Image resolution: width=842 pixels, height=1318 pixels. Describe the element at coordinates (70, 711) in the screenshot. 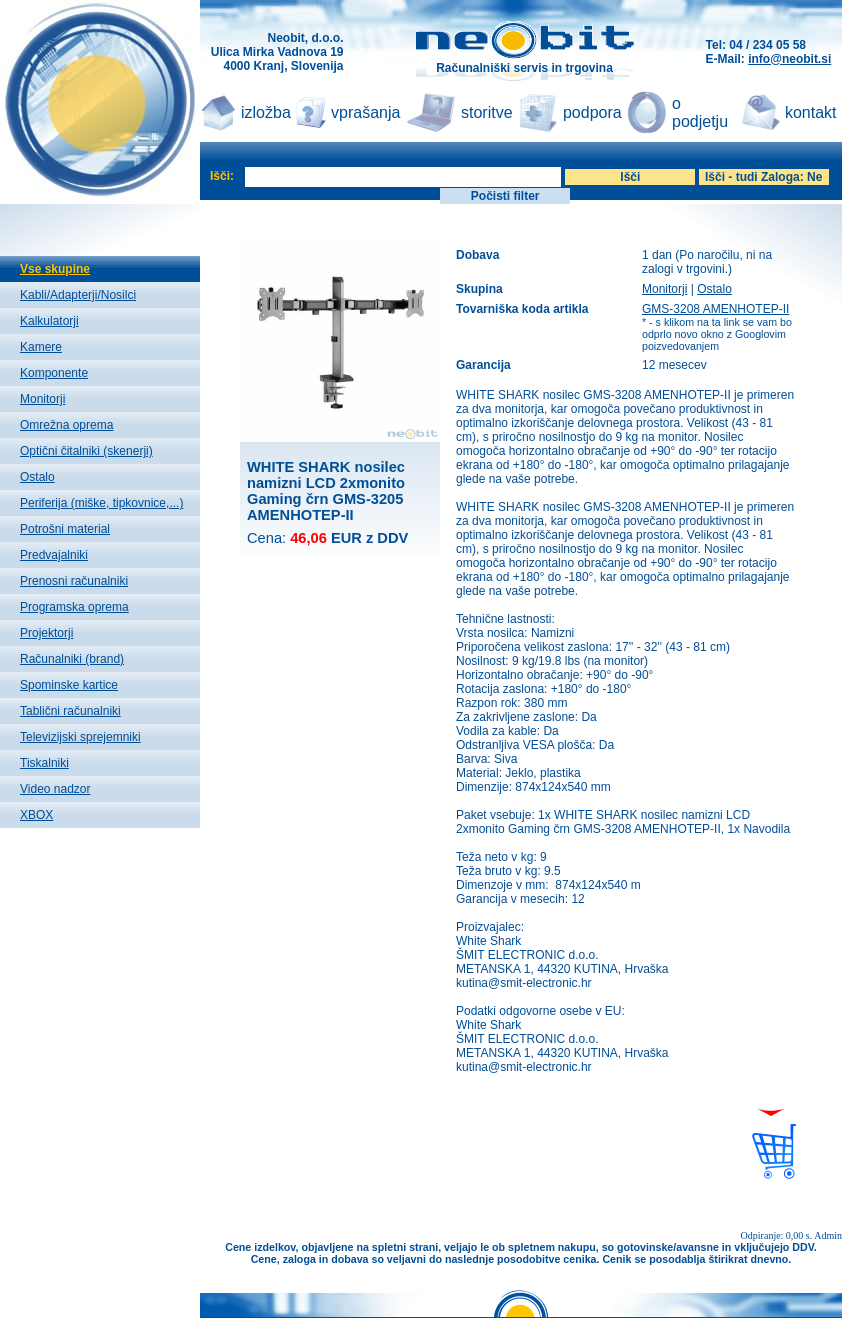

I see `Tablični računalniki` at that location.